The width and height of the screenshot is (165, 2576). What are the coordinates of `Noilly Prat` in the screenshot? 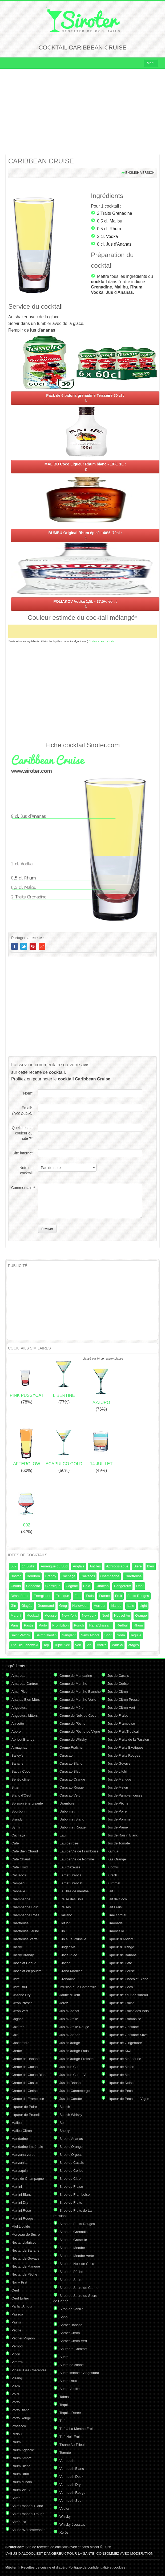 It's located at (19, 2282).